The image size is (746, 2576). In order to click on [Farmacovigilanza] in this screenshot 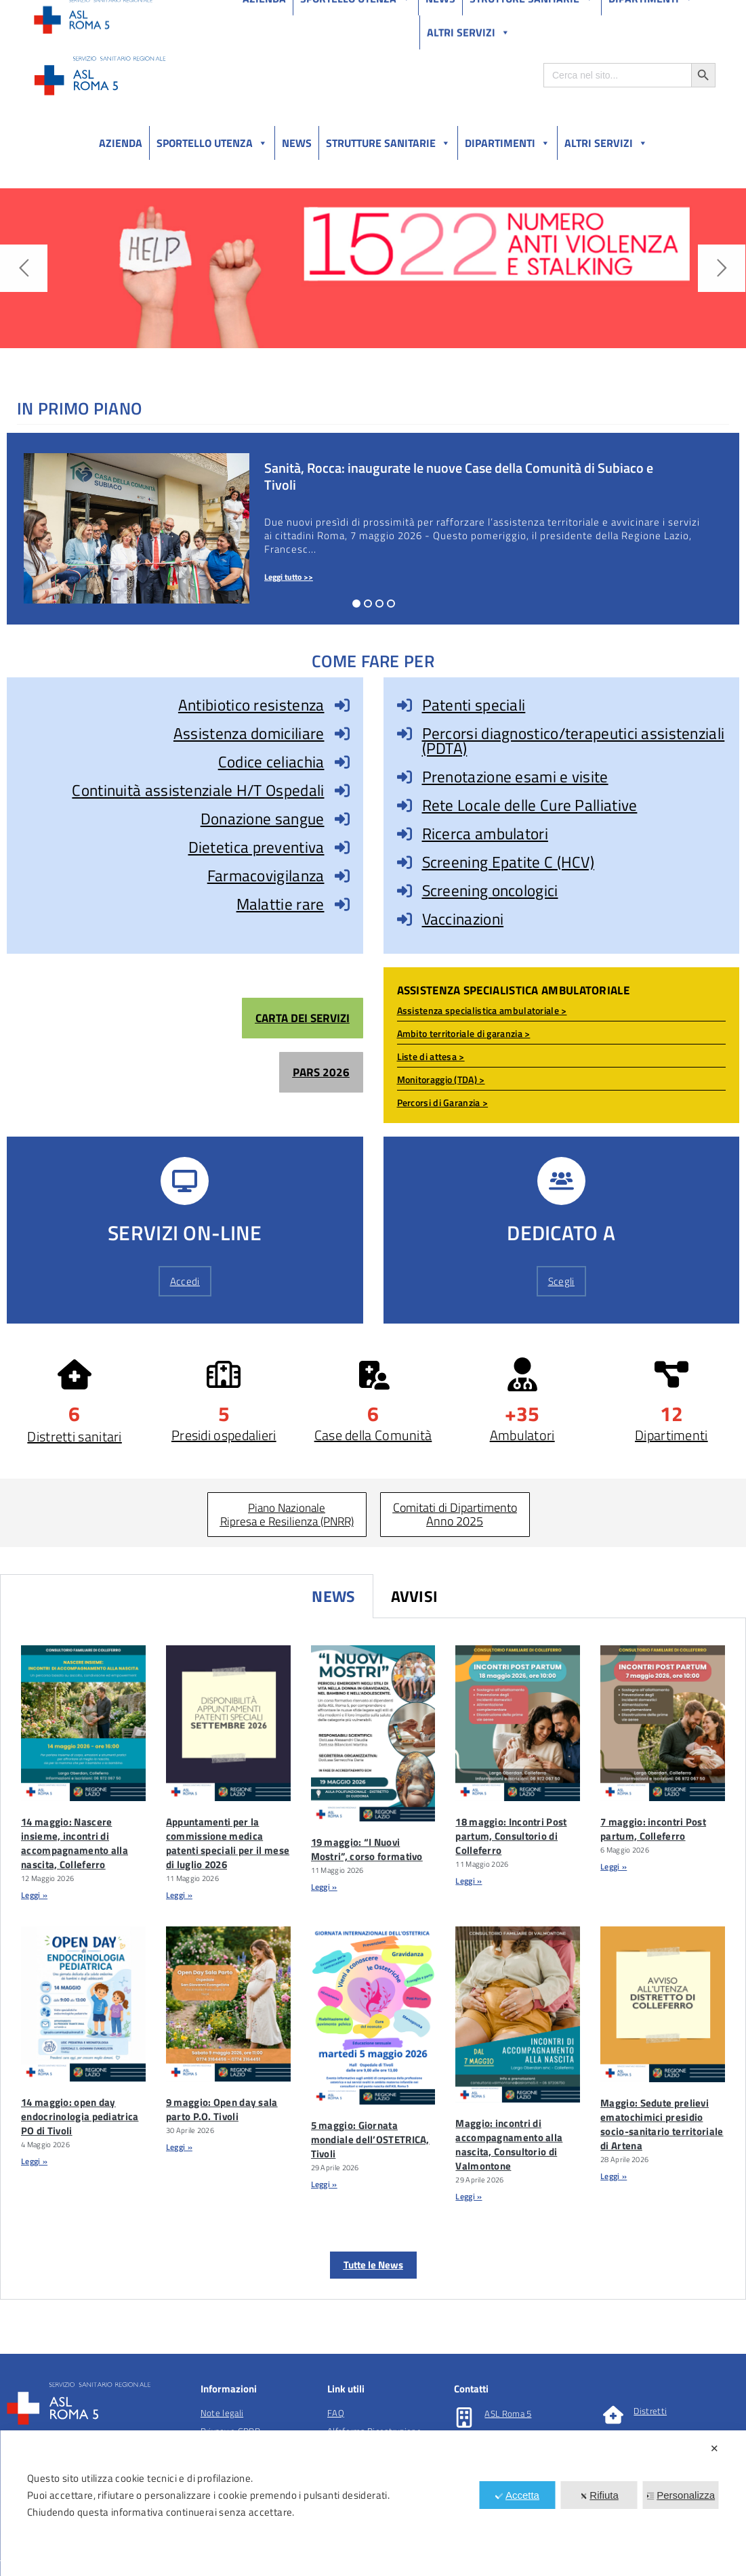, I will do `click(342, 875)`.